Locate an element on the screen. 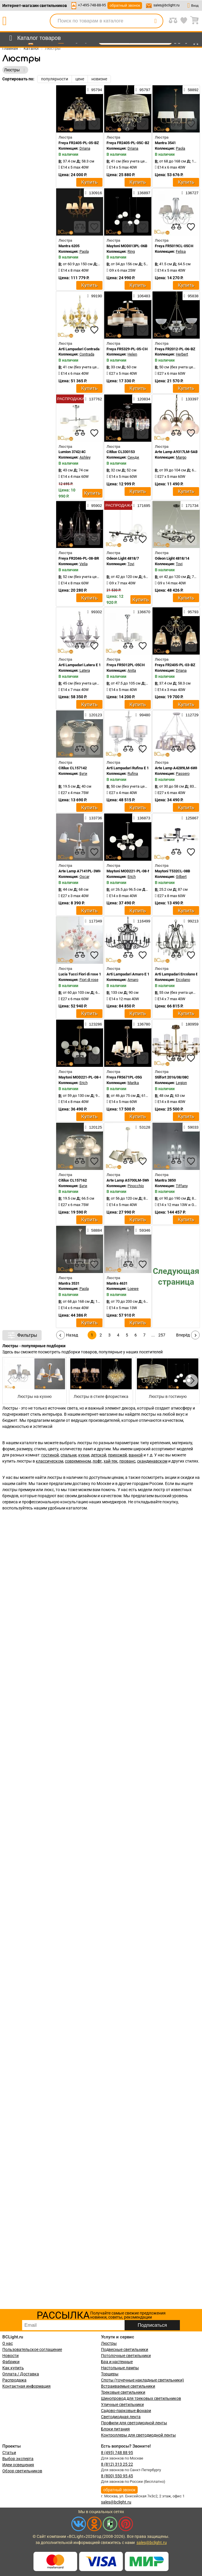 The height and width of the screenshot is (2576, 202). Anita is located at coordinates (131, 670).